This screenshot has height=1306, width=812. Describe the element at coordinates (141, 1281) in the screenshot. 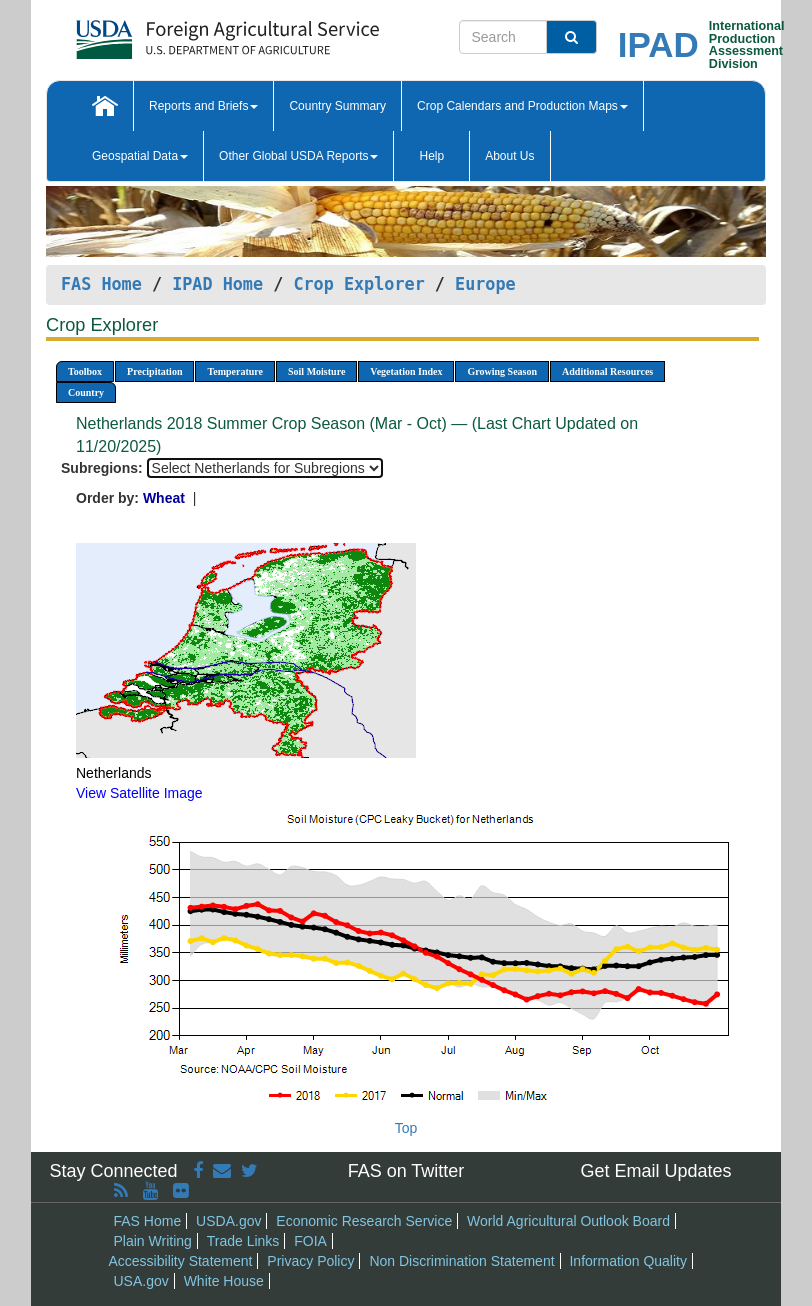

I see `USA.gov` at that location.